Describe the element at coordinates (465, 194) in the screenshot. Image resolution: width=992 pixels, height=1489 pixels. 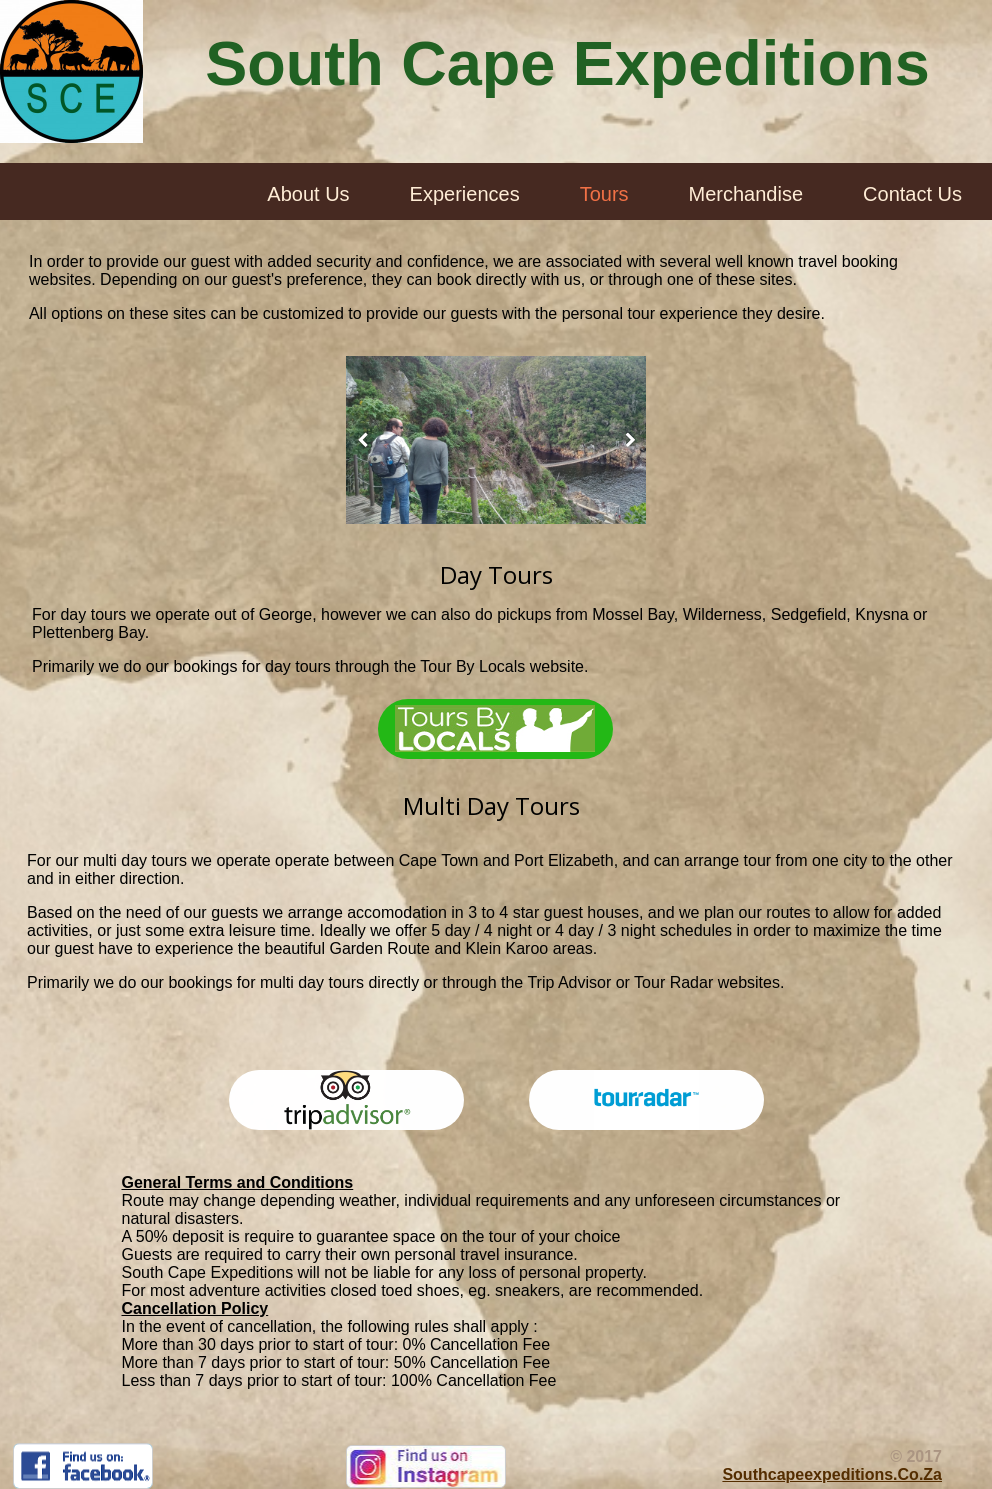
I see `Experiences` at that location.